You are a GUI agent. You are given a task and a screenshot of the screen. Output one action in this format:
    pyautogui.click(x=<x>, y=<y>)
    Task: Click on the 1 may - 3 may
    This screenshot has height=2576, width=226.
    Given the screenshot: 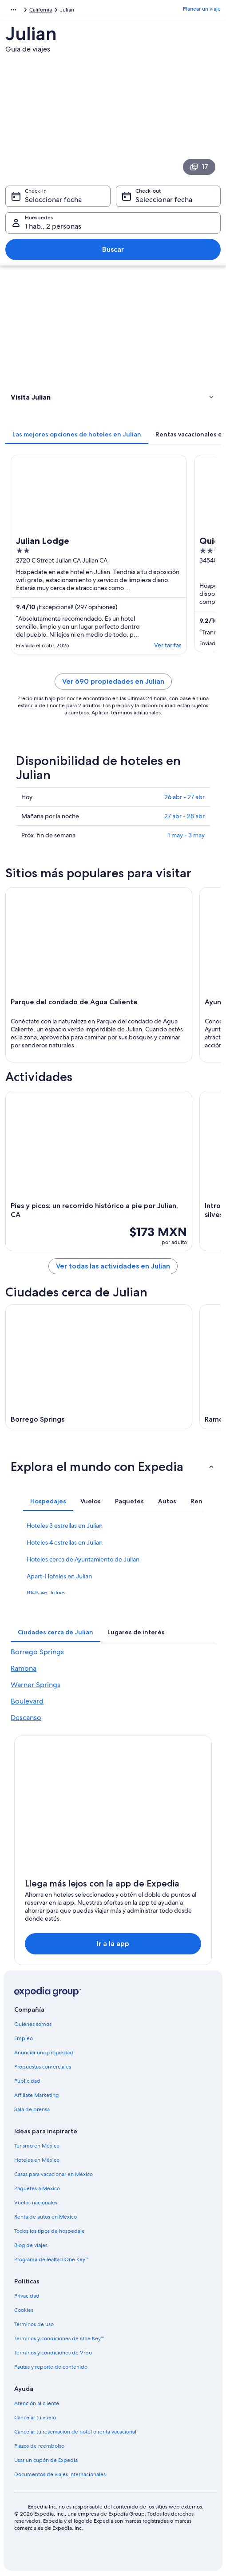 What is the action you would take?
    pyautogui.click(x=186, y=835)
    